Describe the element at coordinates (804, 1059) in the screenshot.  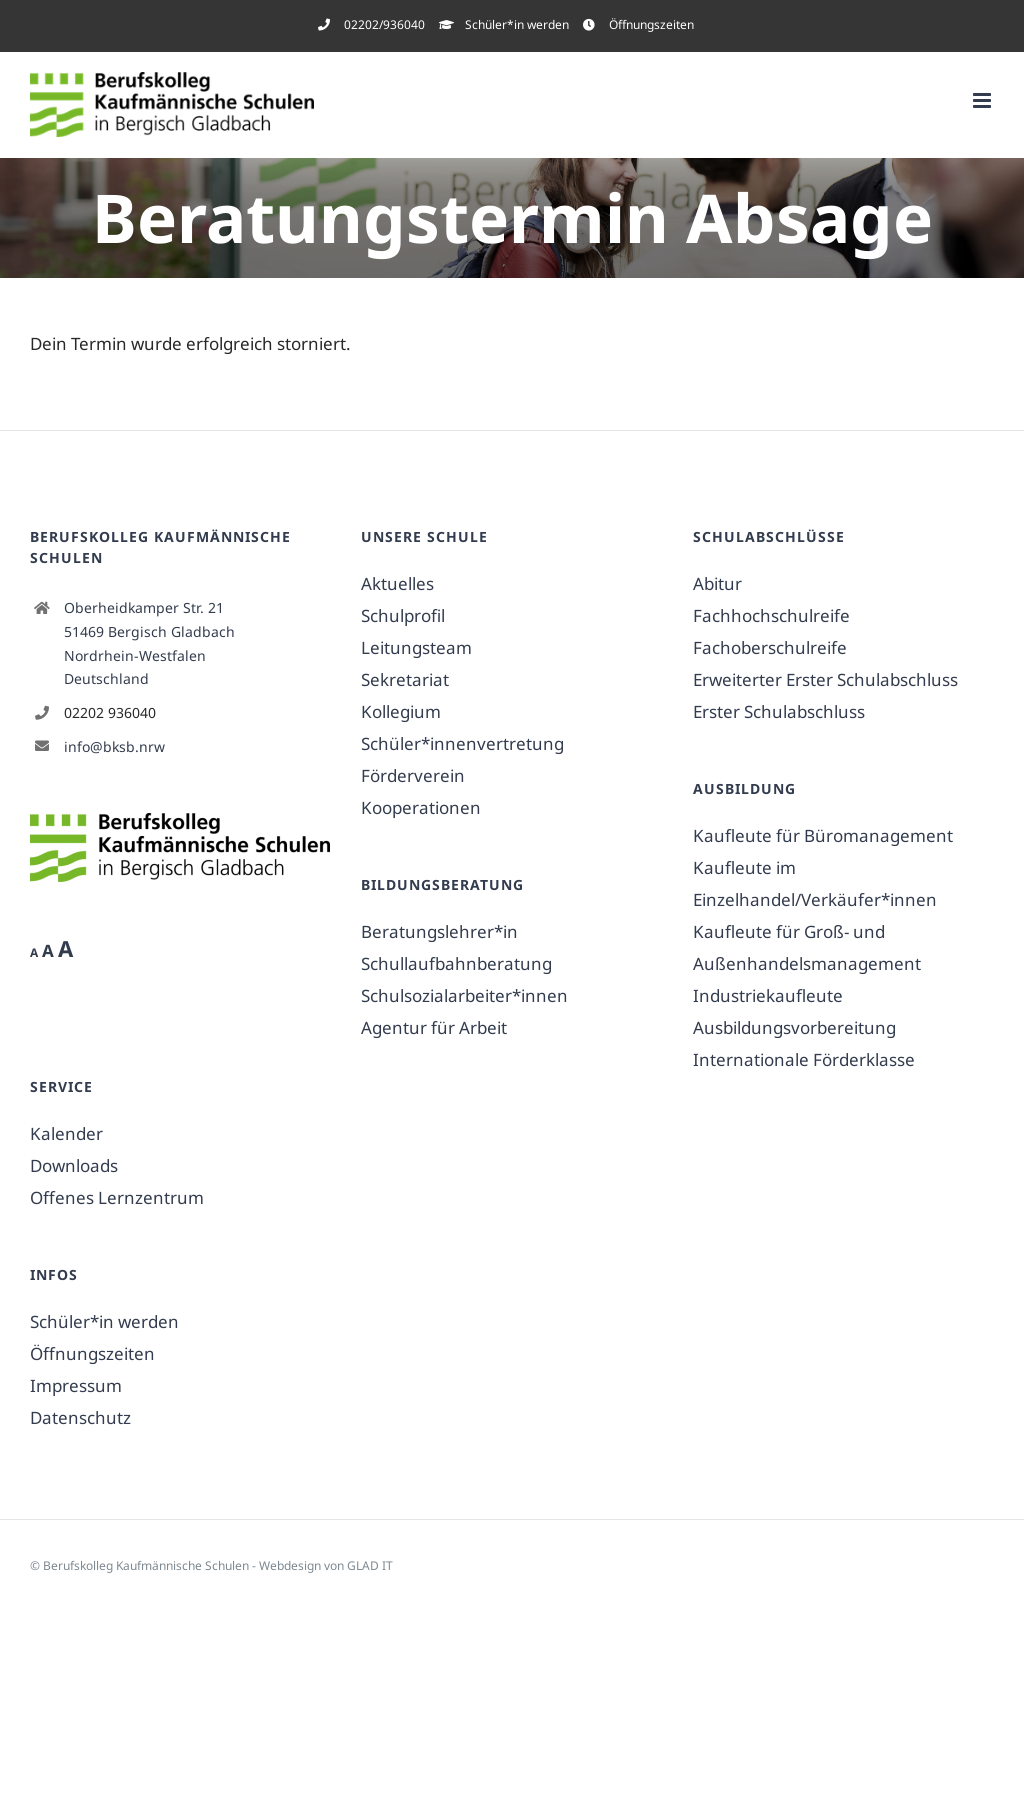
I see `Internationale Förderklasse` at that location.